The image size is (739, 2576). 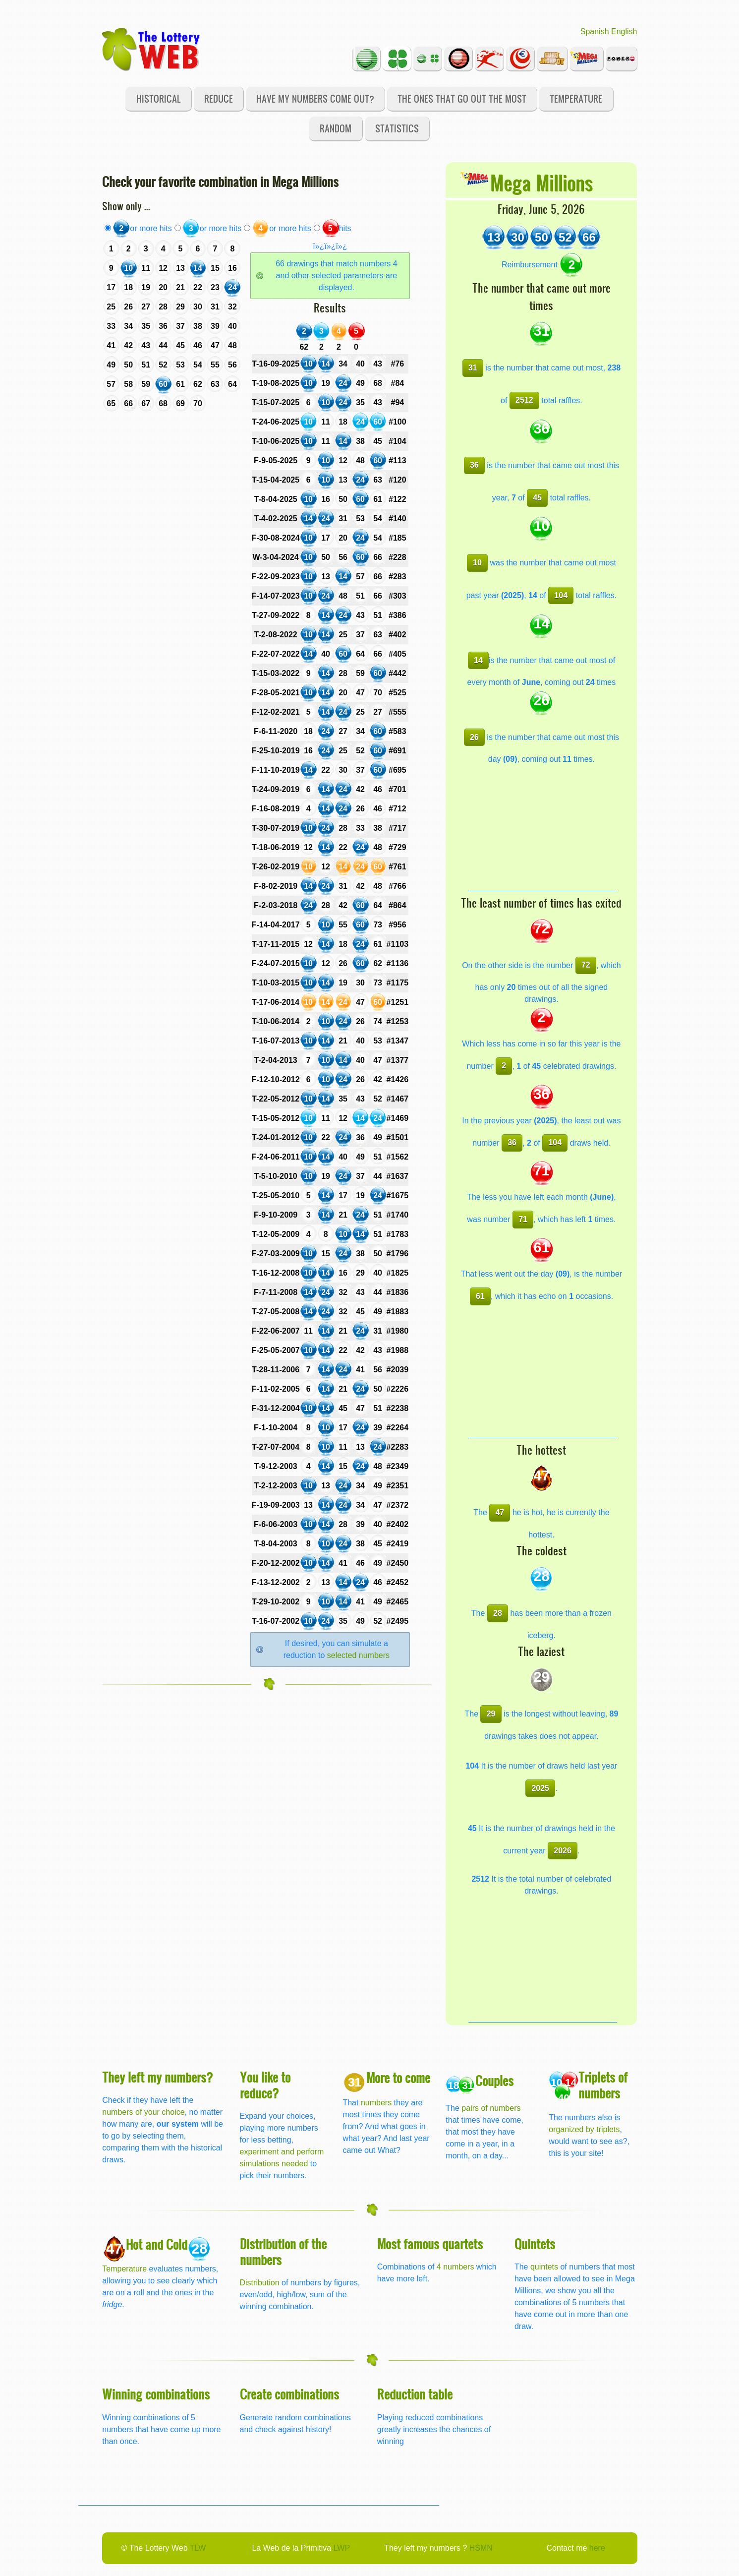 I want to click on Random, so click(x=335, y=128).